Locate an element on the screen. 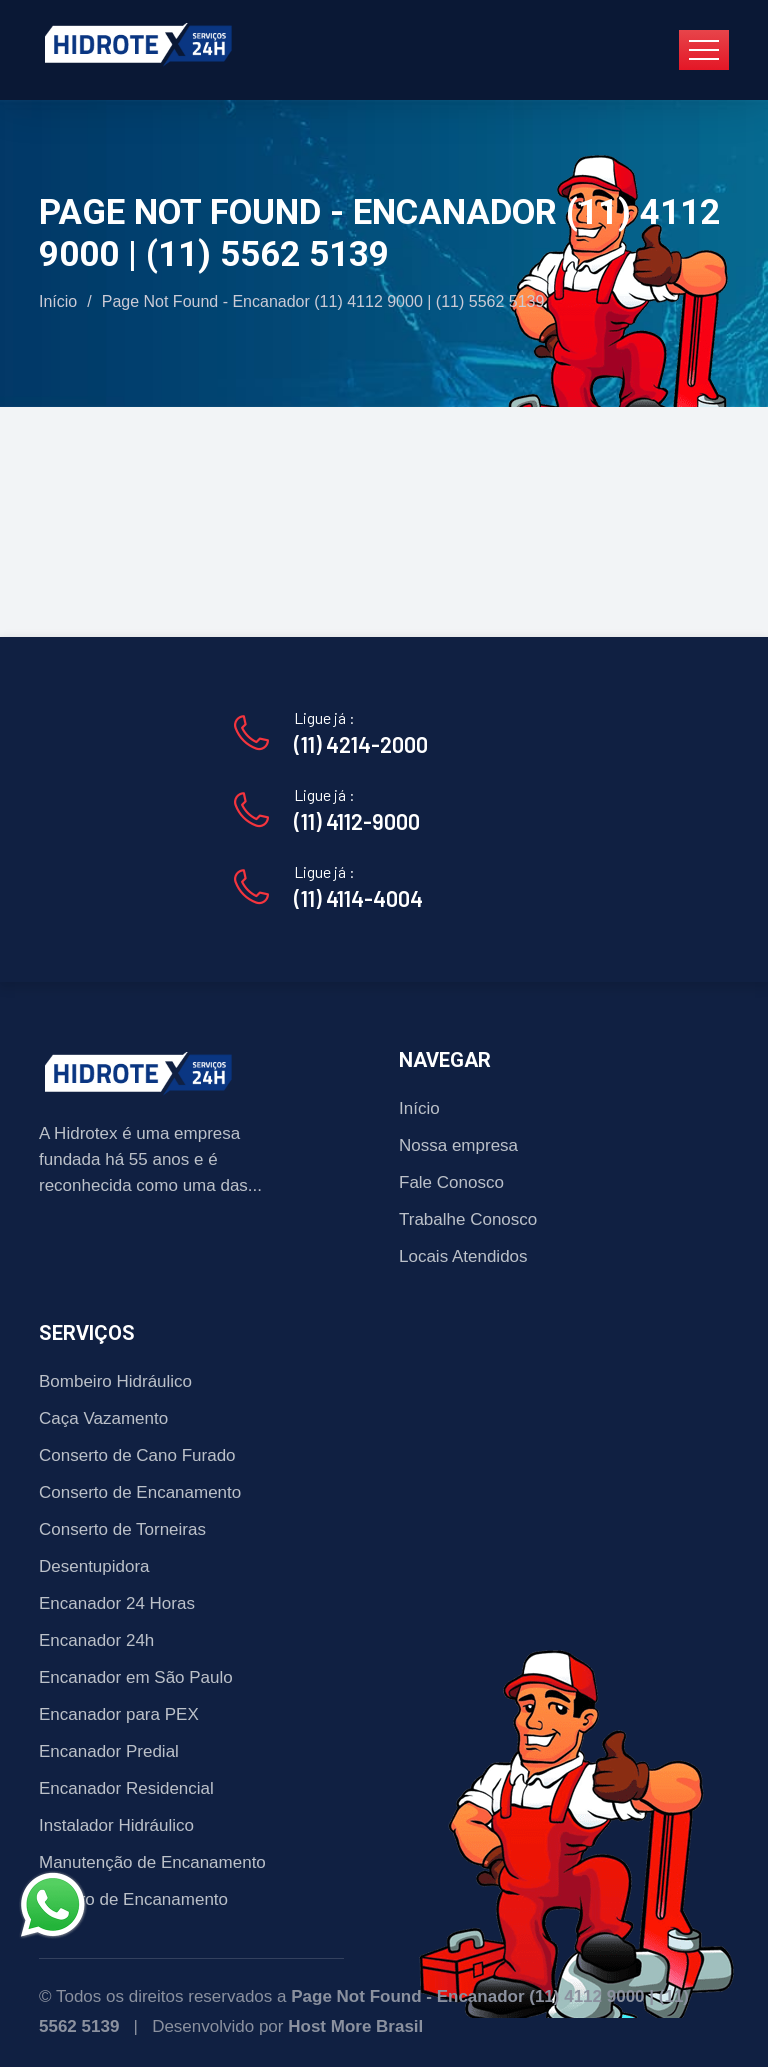  Fale Conosco is located at coordinates (451, 1182).